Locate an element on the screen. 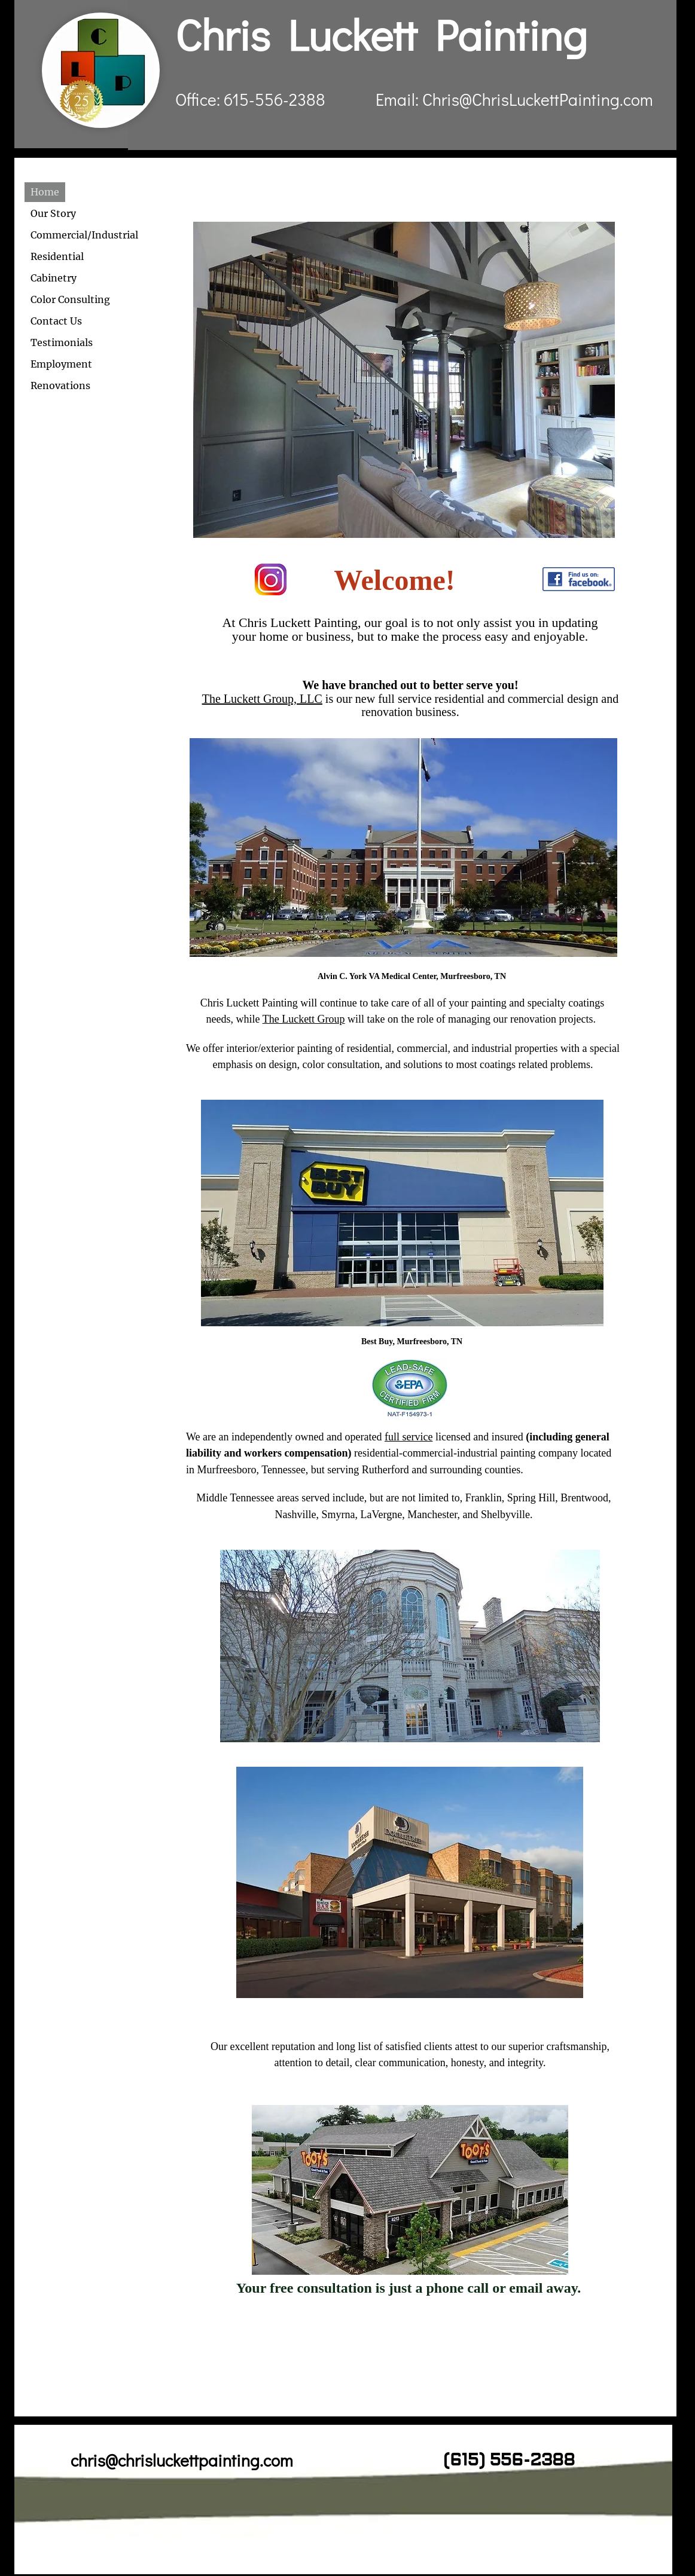 The image size is (695, 2576). Renovations is located at coordinates (60, 385).